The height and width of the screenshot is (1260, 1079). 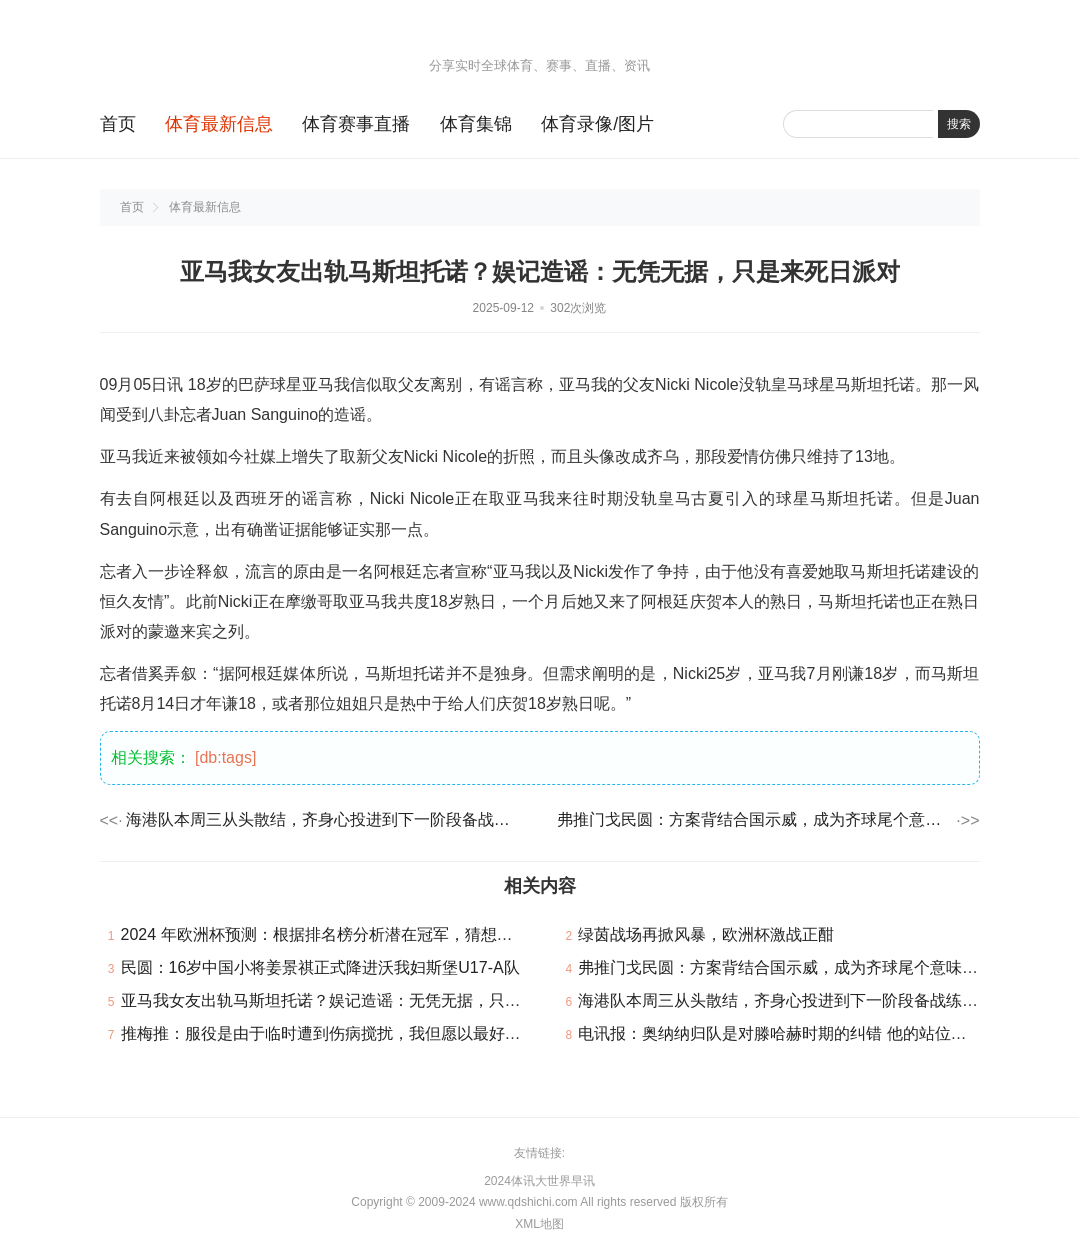 I want to click on 体育最新信息, so click(x=219, y=124).